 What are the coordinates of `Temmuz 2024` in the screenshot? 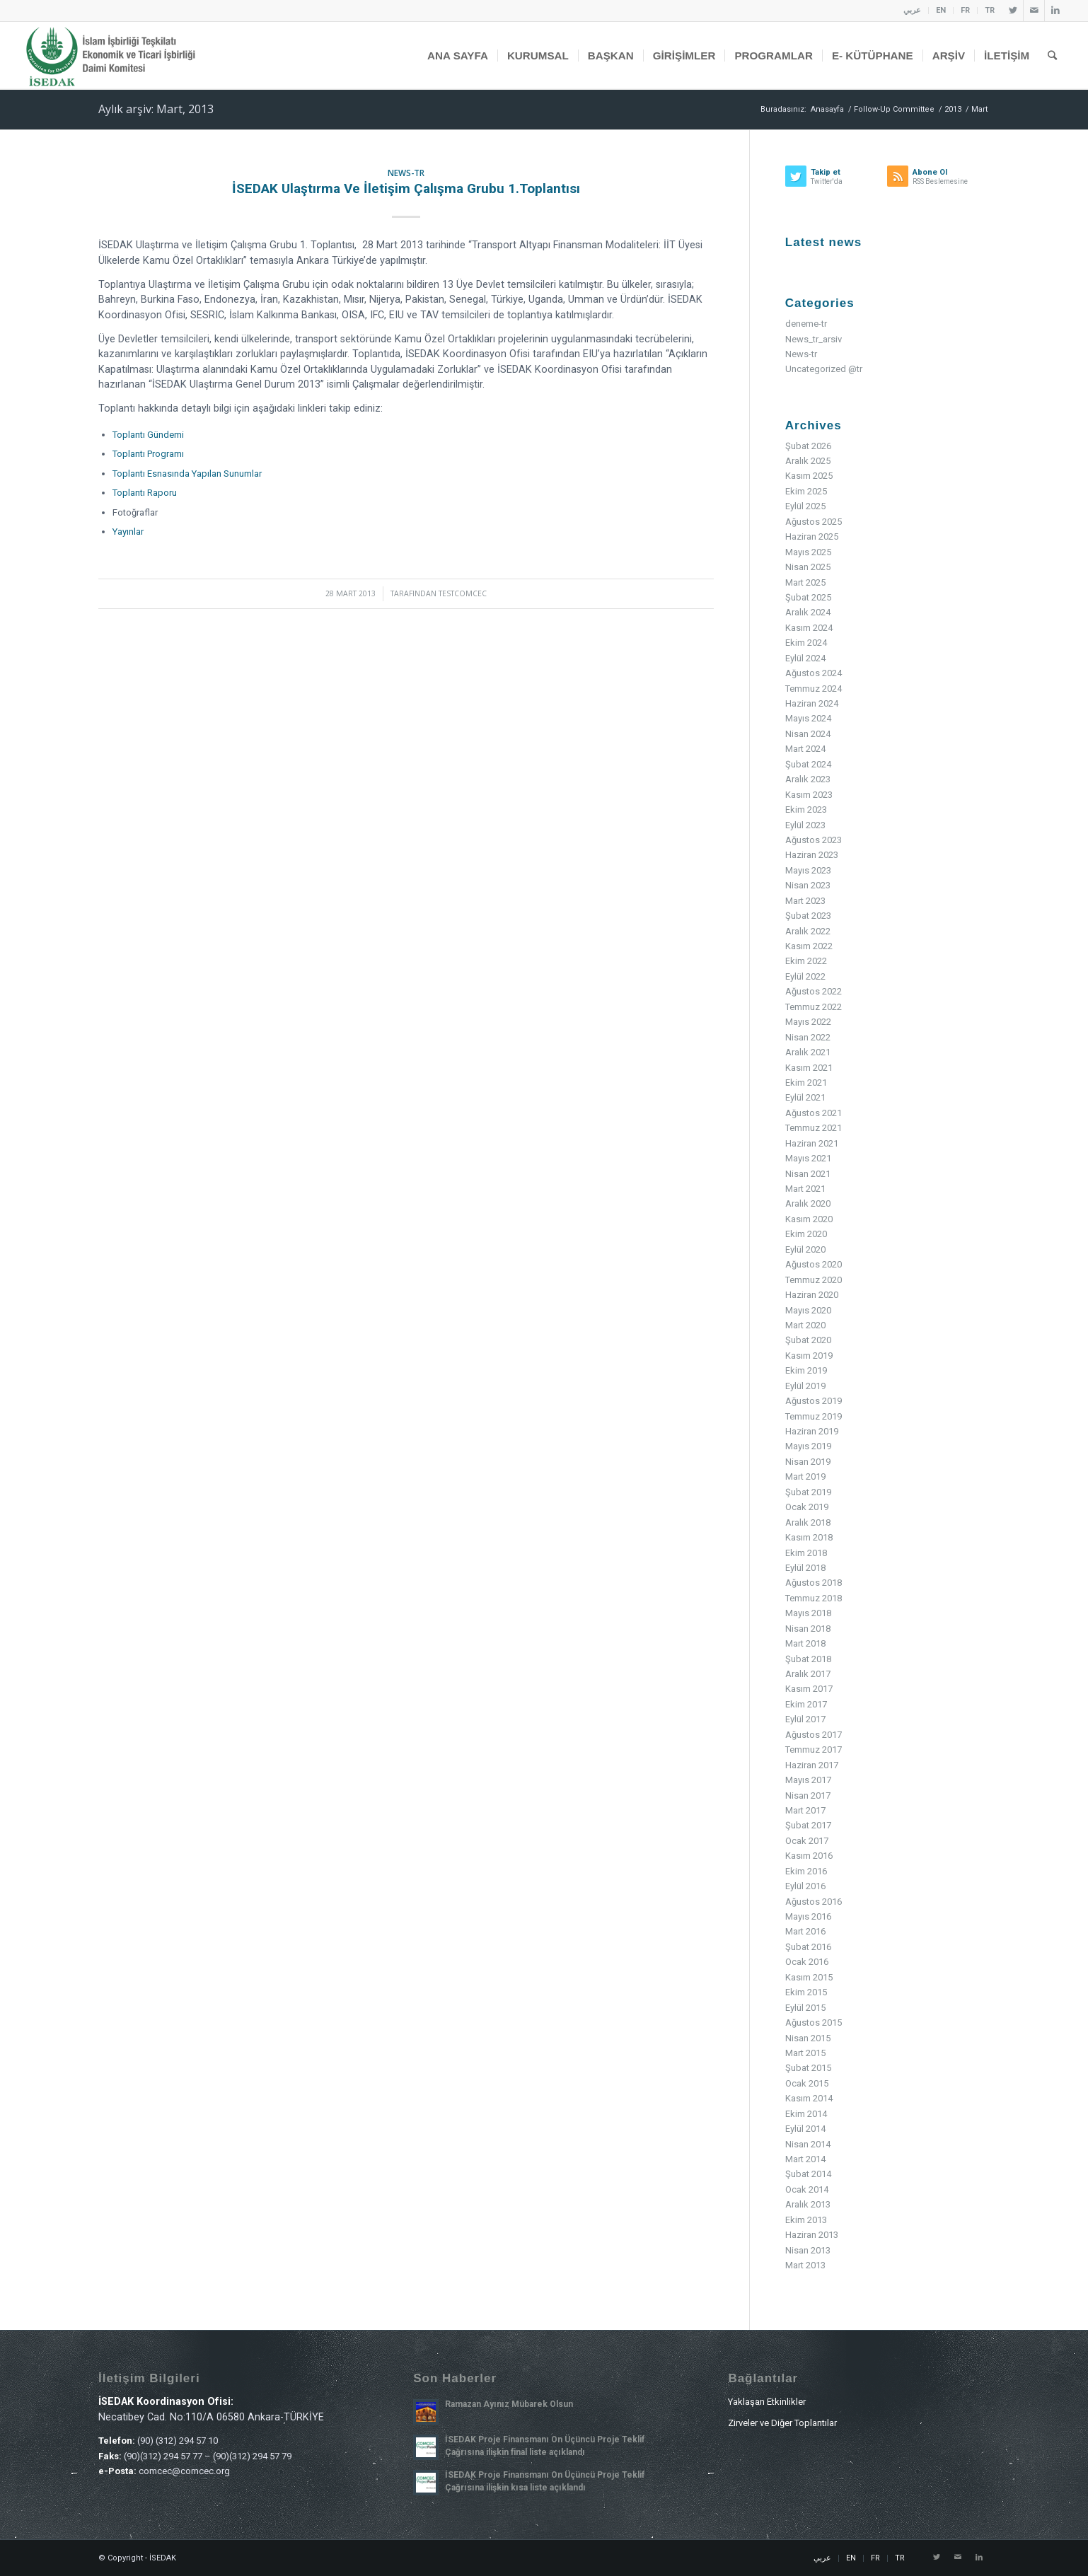 It's located at (813, 688).